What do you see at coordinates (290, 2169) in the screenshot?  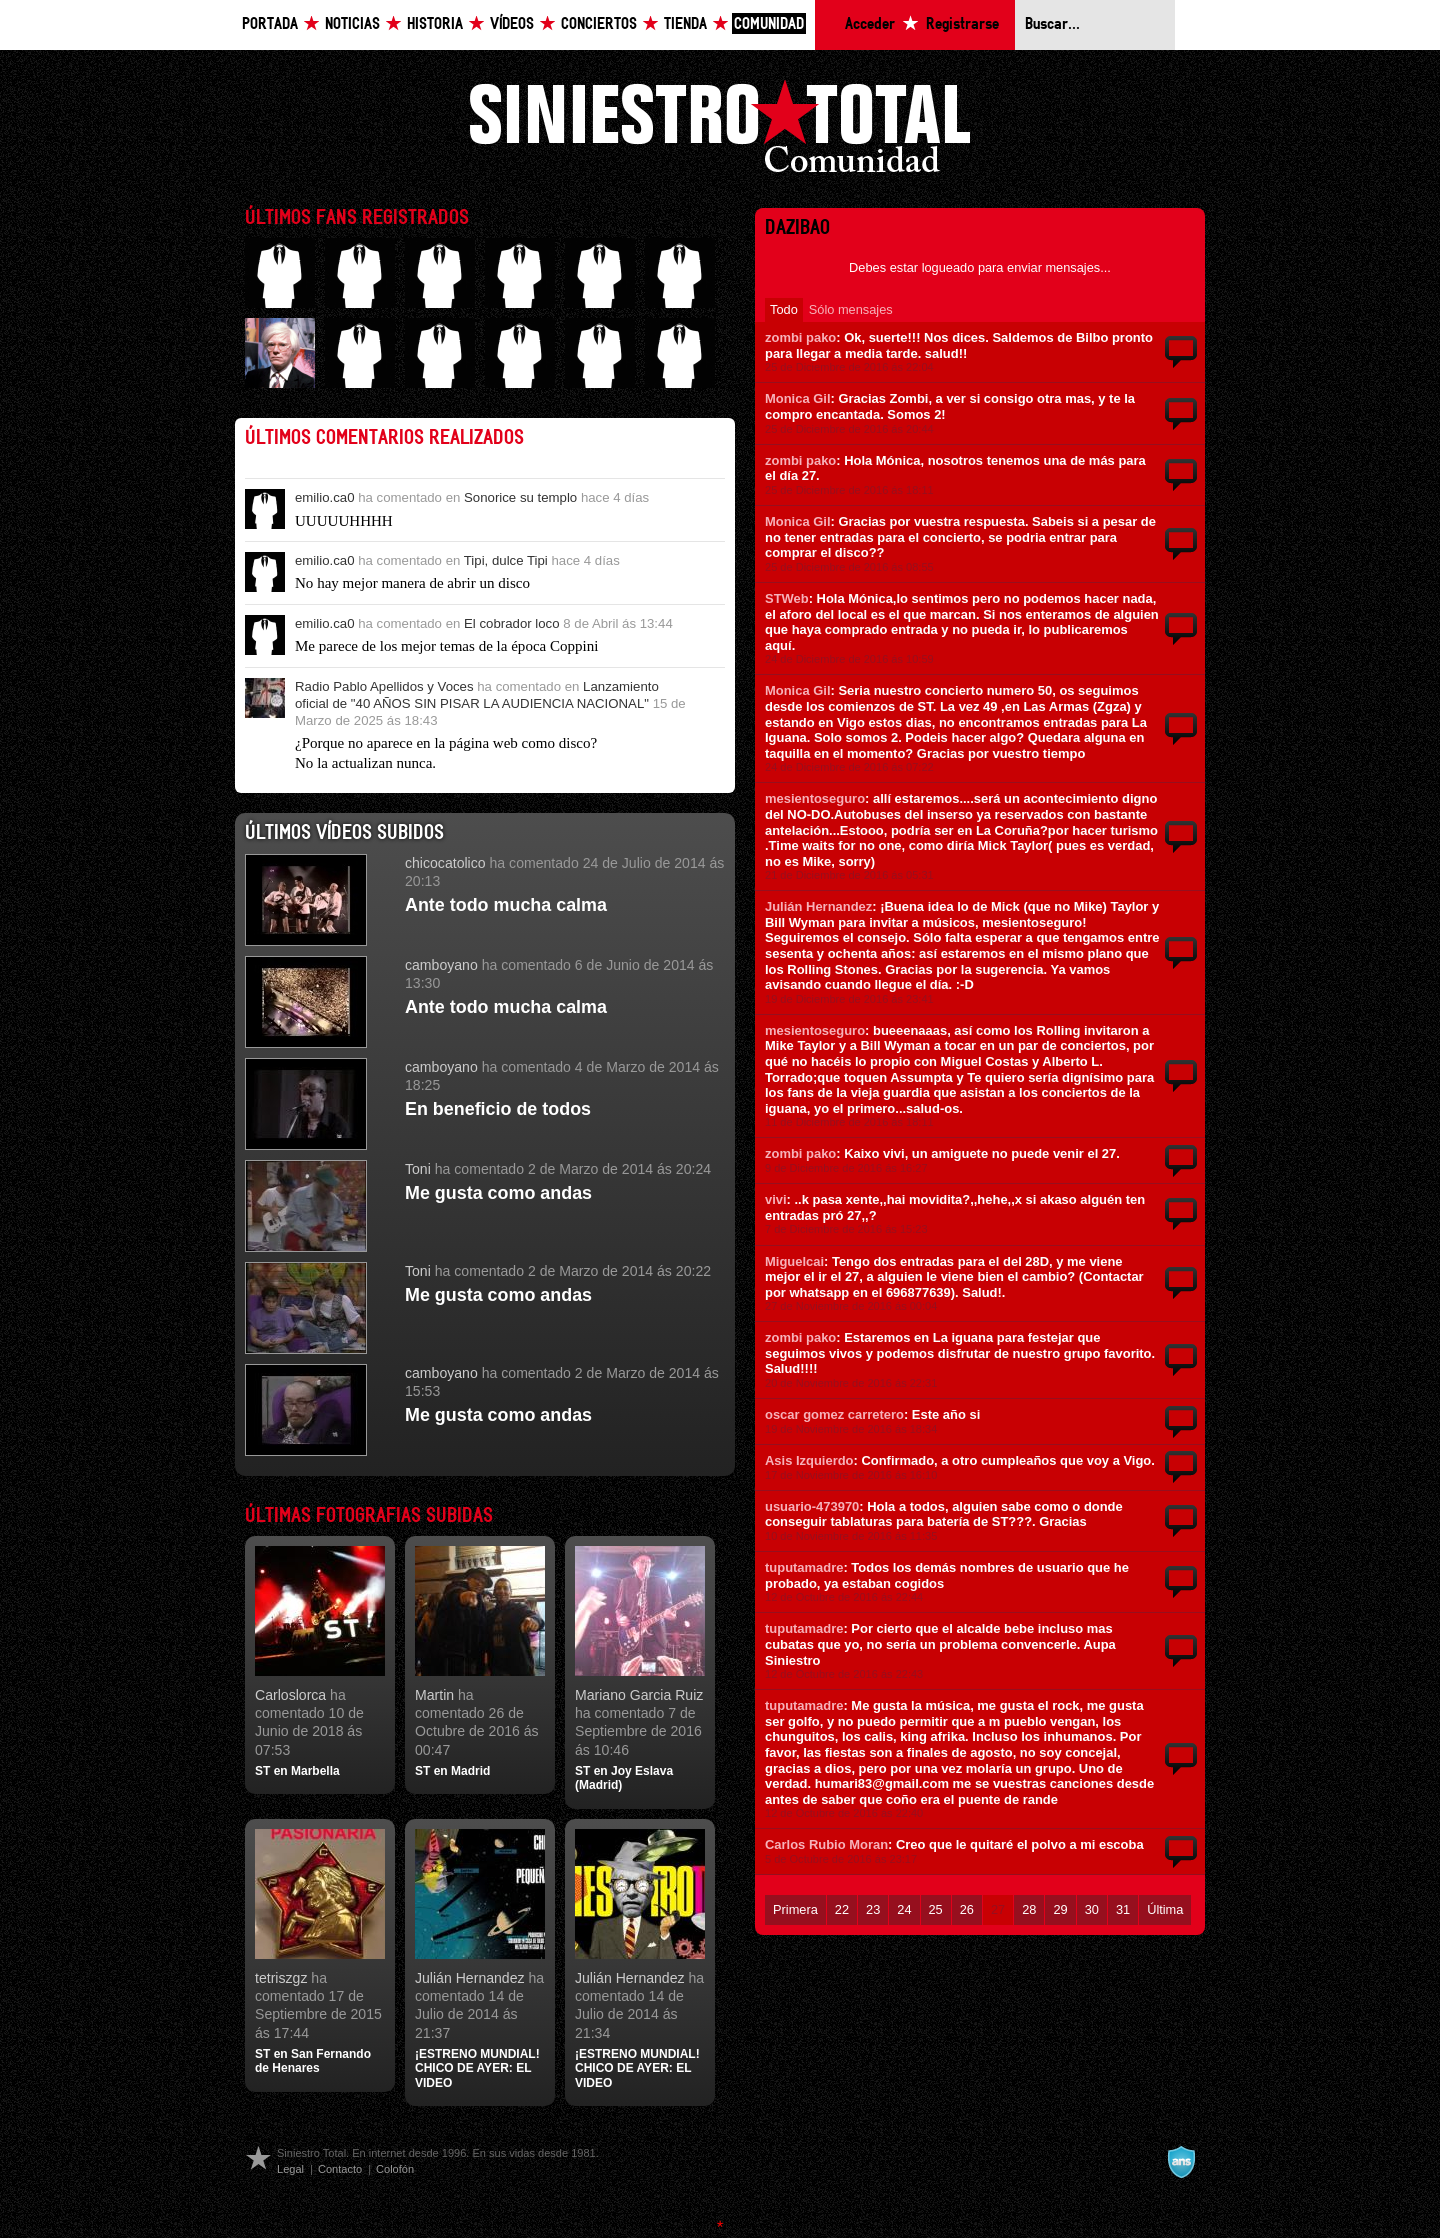 I see `Legal` at bounding box center [290, 2169].